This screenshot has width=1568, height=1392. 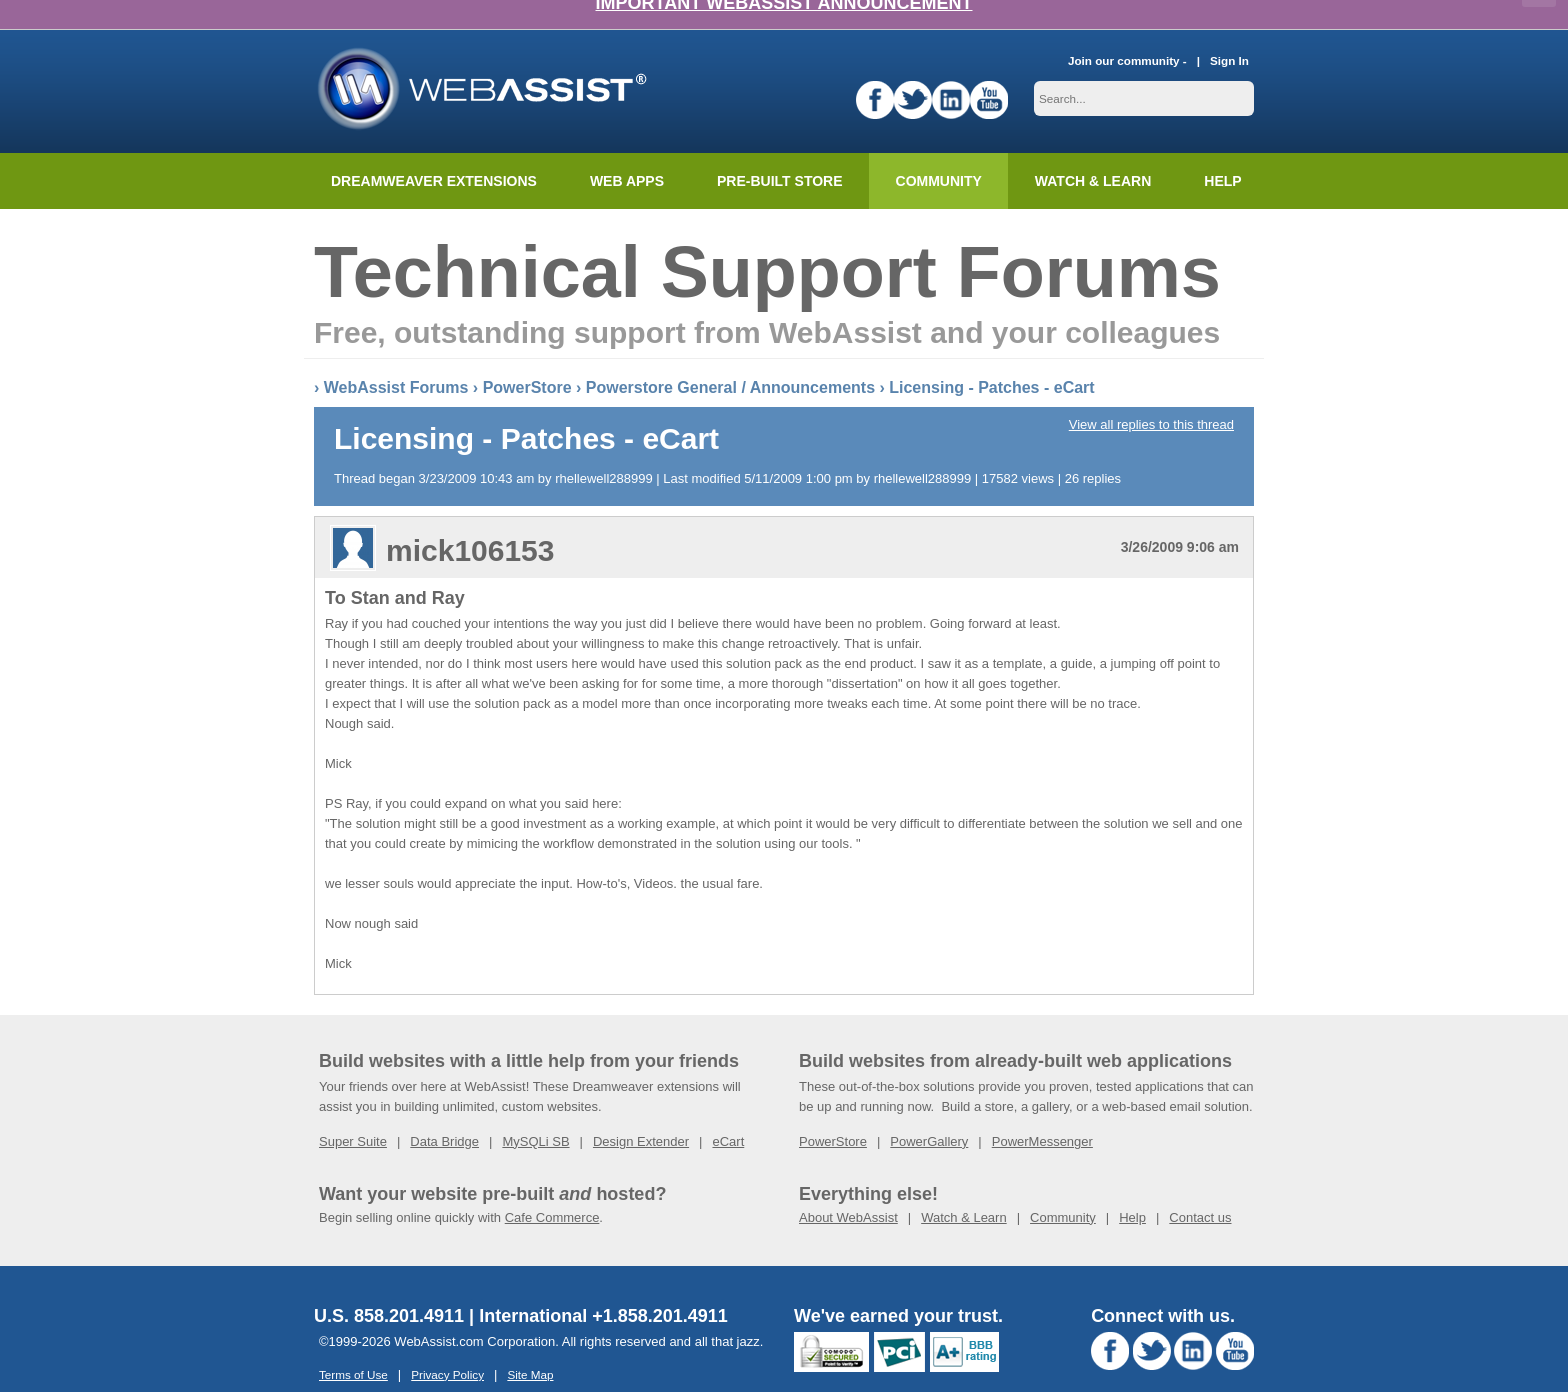 I want to click on Terms of Use, so click(x=353, y=1344).